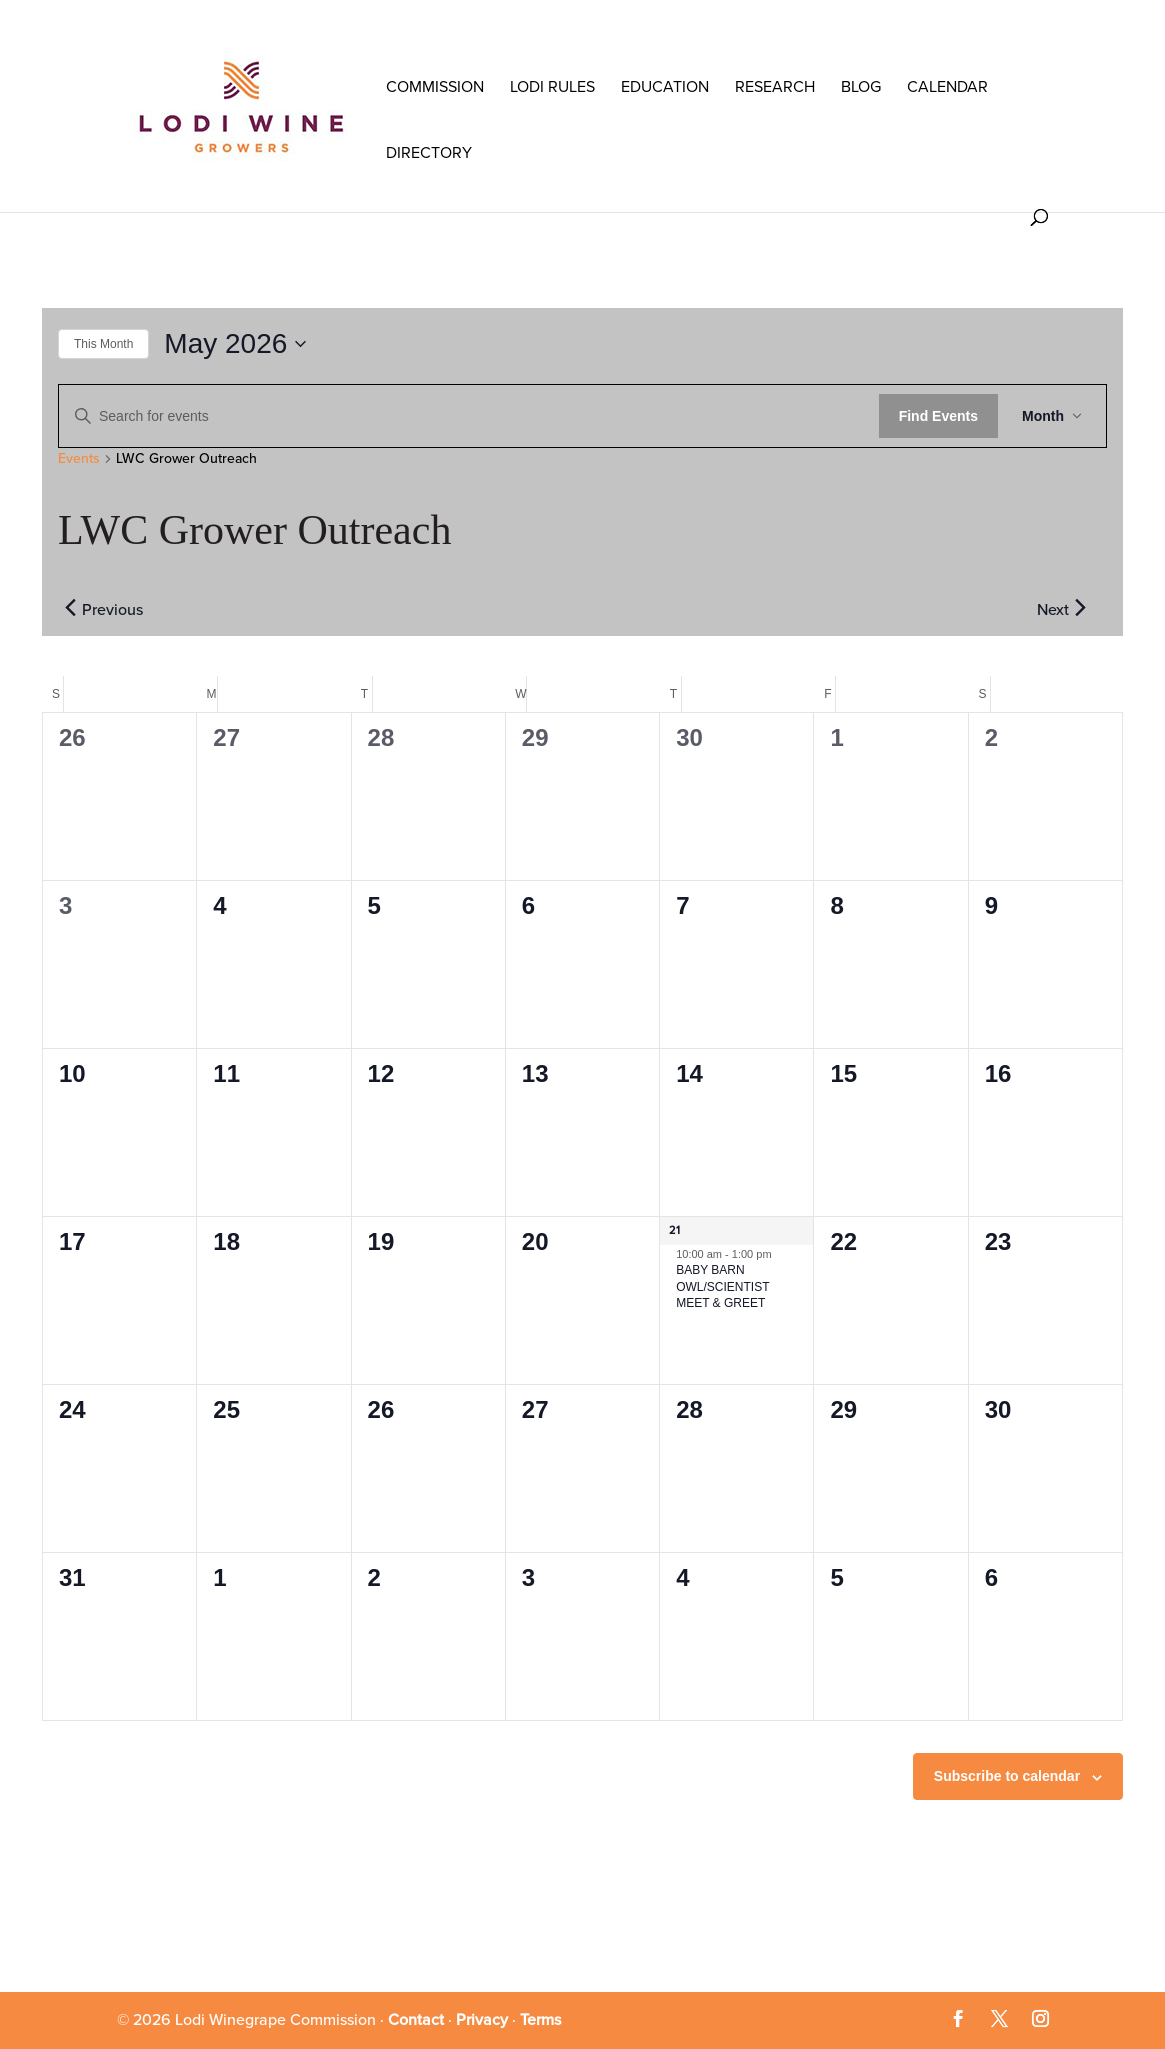 This screenshot has height=2049, width=1165. What do you see at coordinates (540, 2020) in the screenshot?
I see `Terms` at bounding box center [540, 2020].